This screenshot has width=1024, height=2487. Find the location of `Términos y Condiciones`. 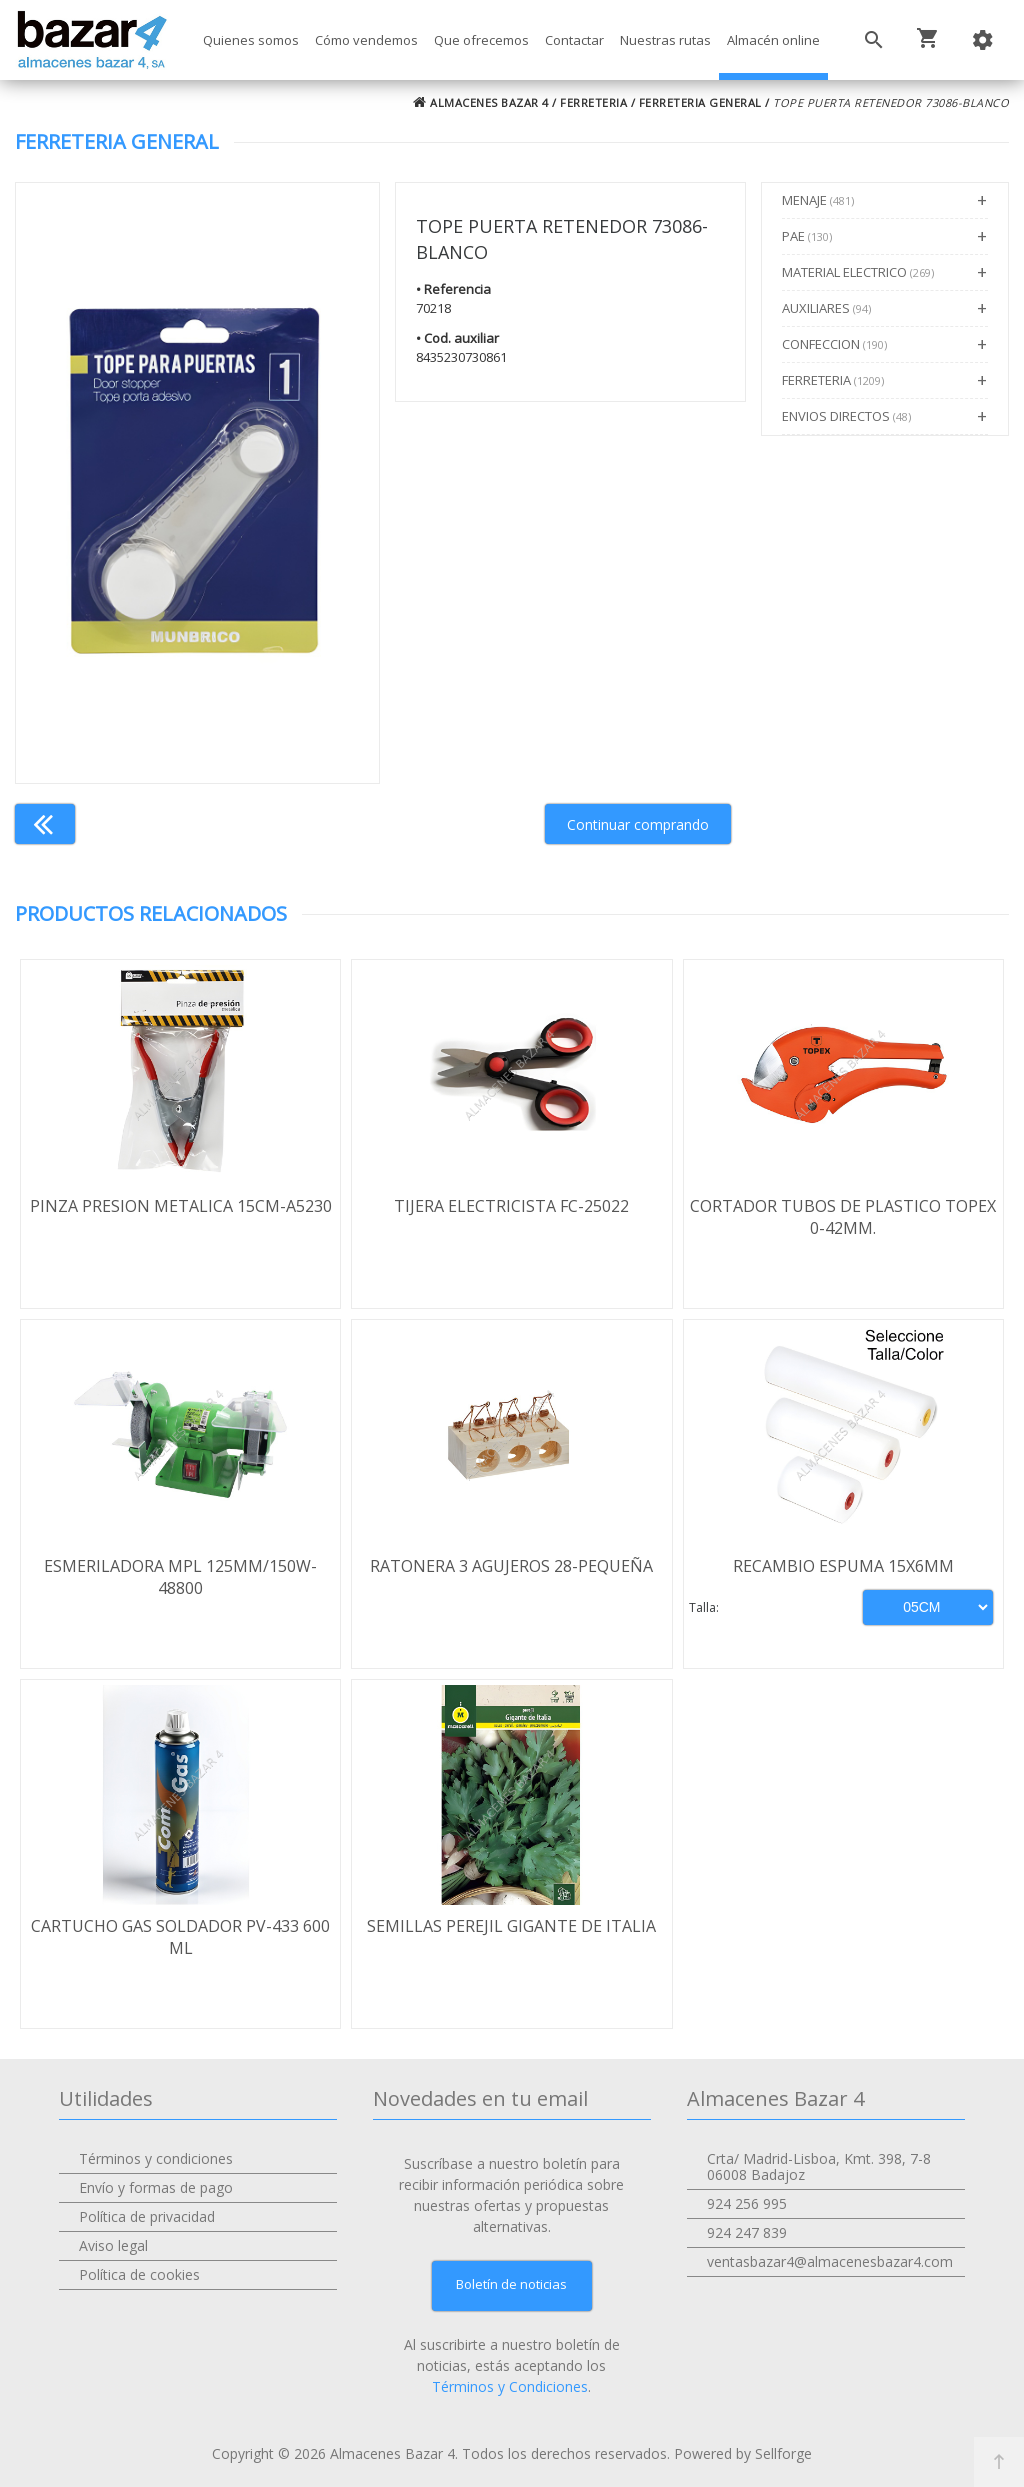

Términos y Condiciones is located at coordinates (510, 2386).